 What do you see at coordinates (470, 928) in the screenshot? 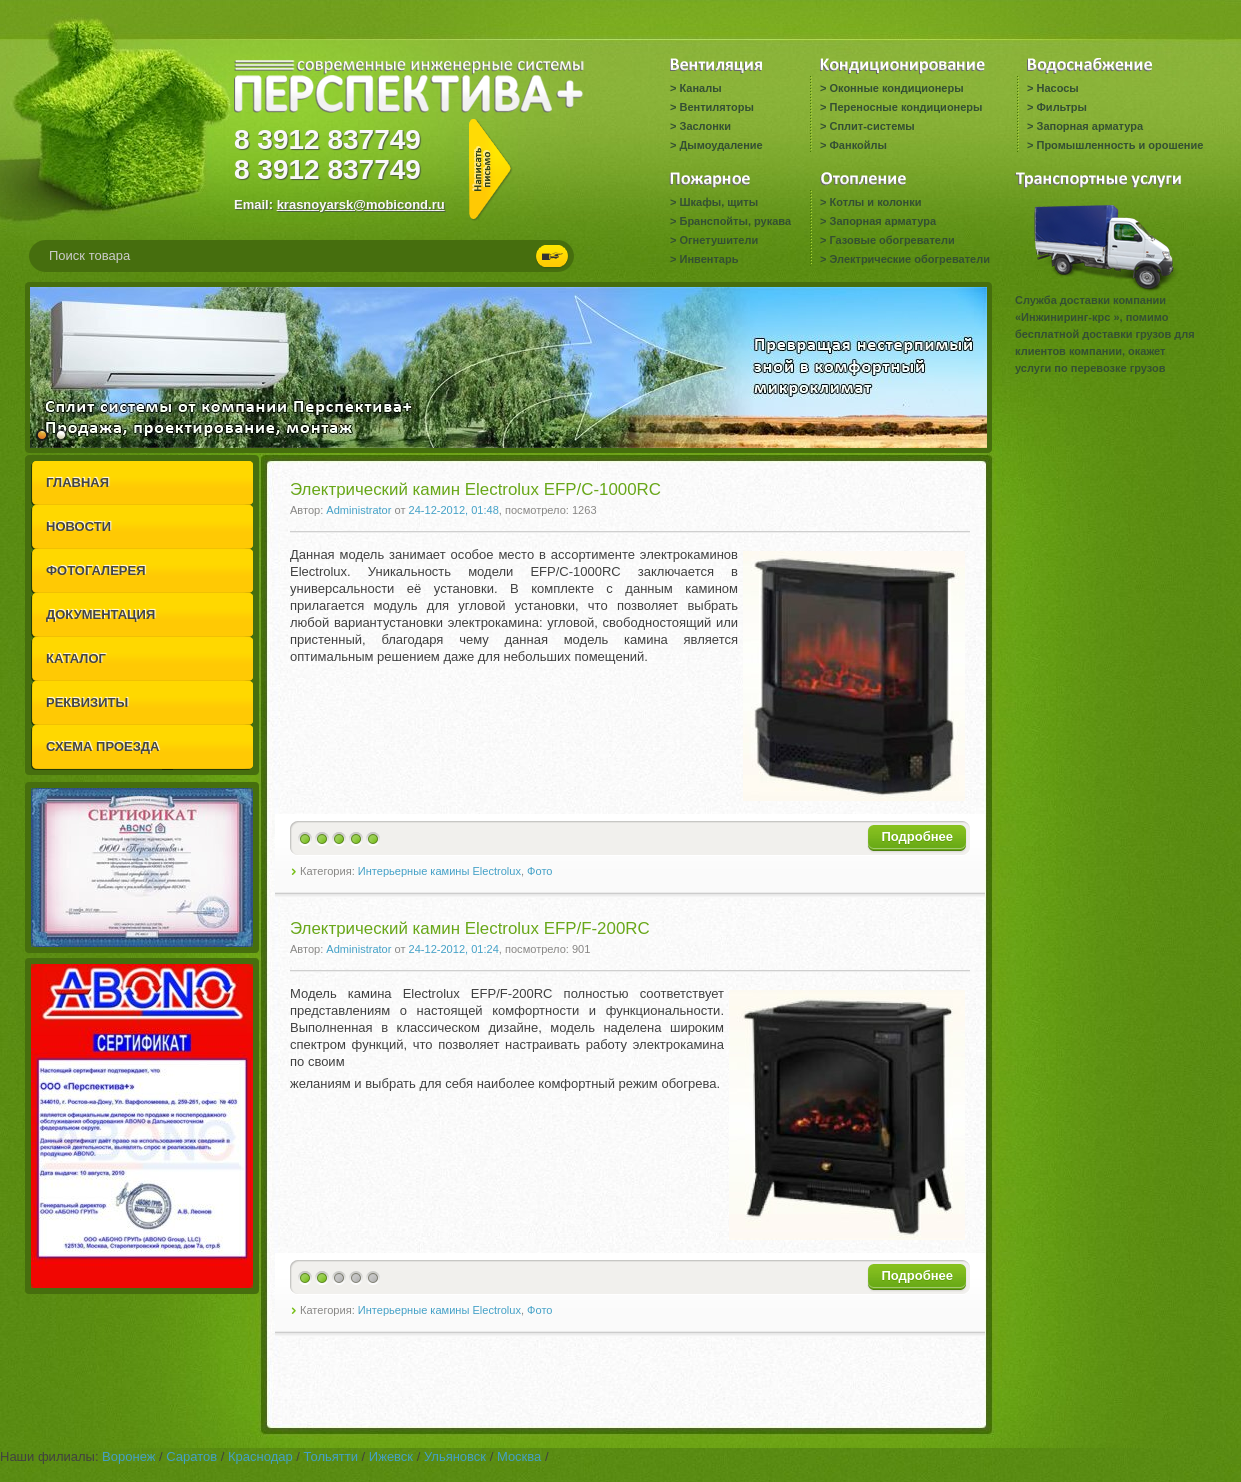
I see `Электрический камин Electrolux EFP/F-200RC` at bounding box center [470, 928].